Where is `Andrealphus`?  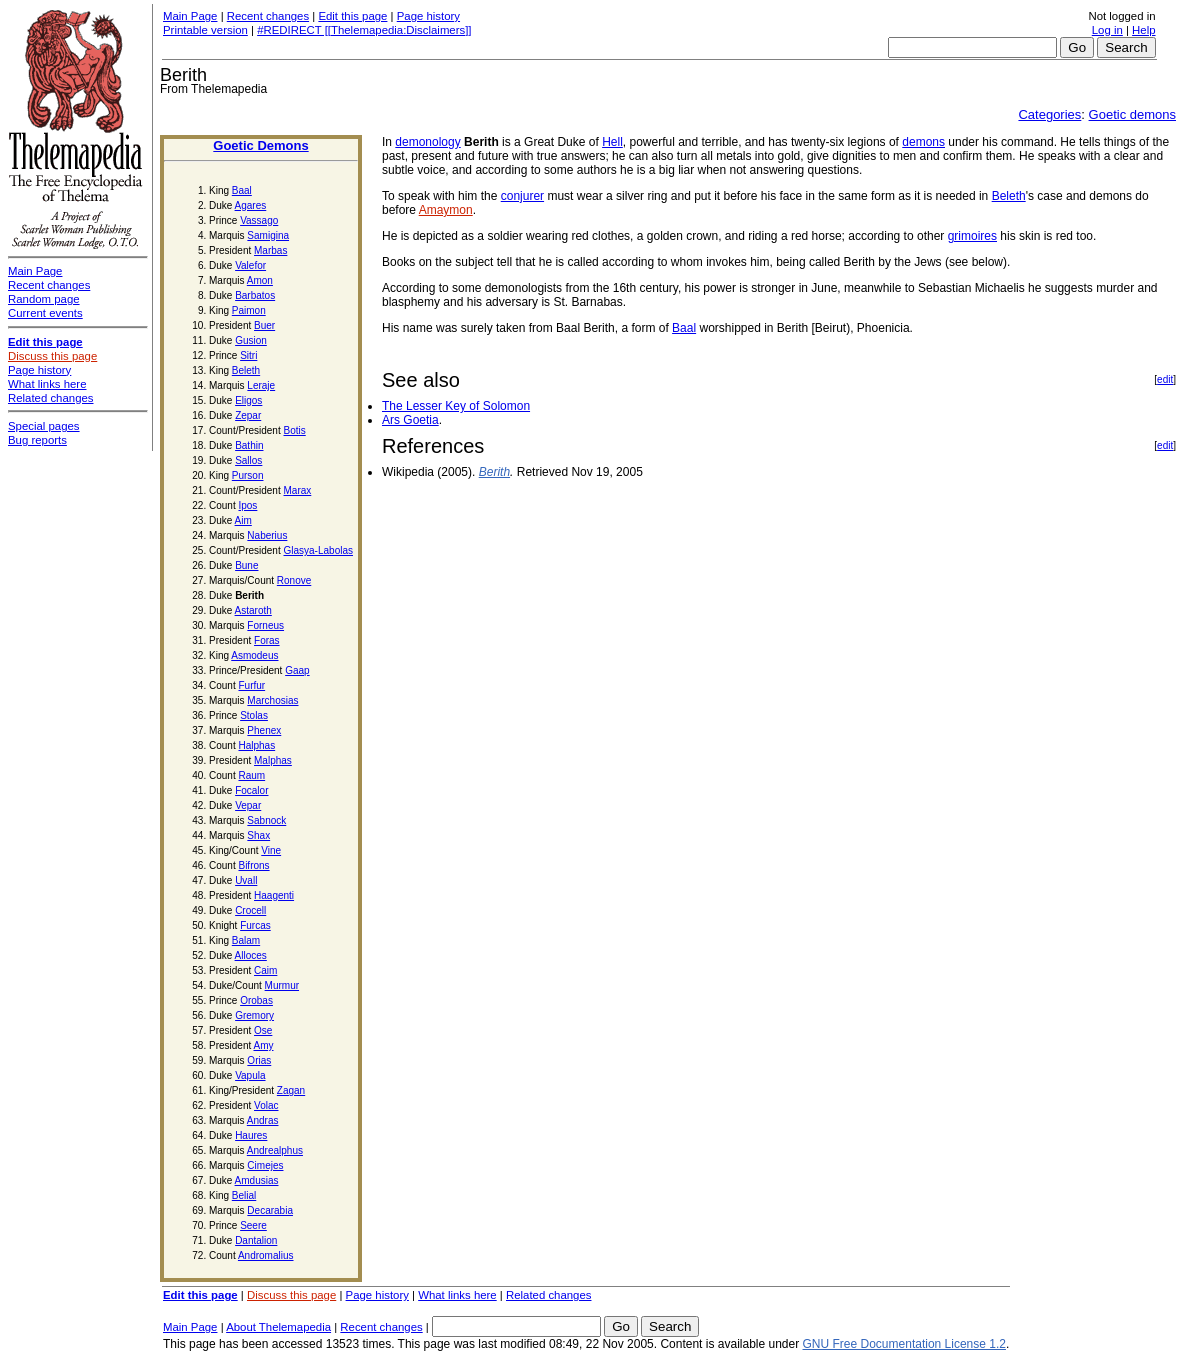
Andrealphus is located at coordinates (275, 1150).